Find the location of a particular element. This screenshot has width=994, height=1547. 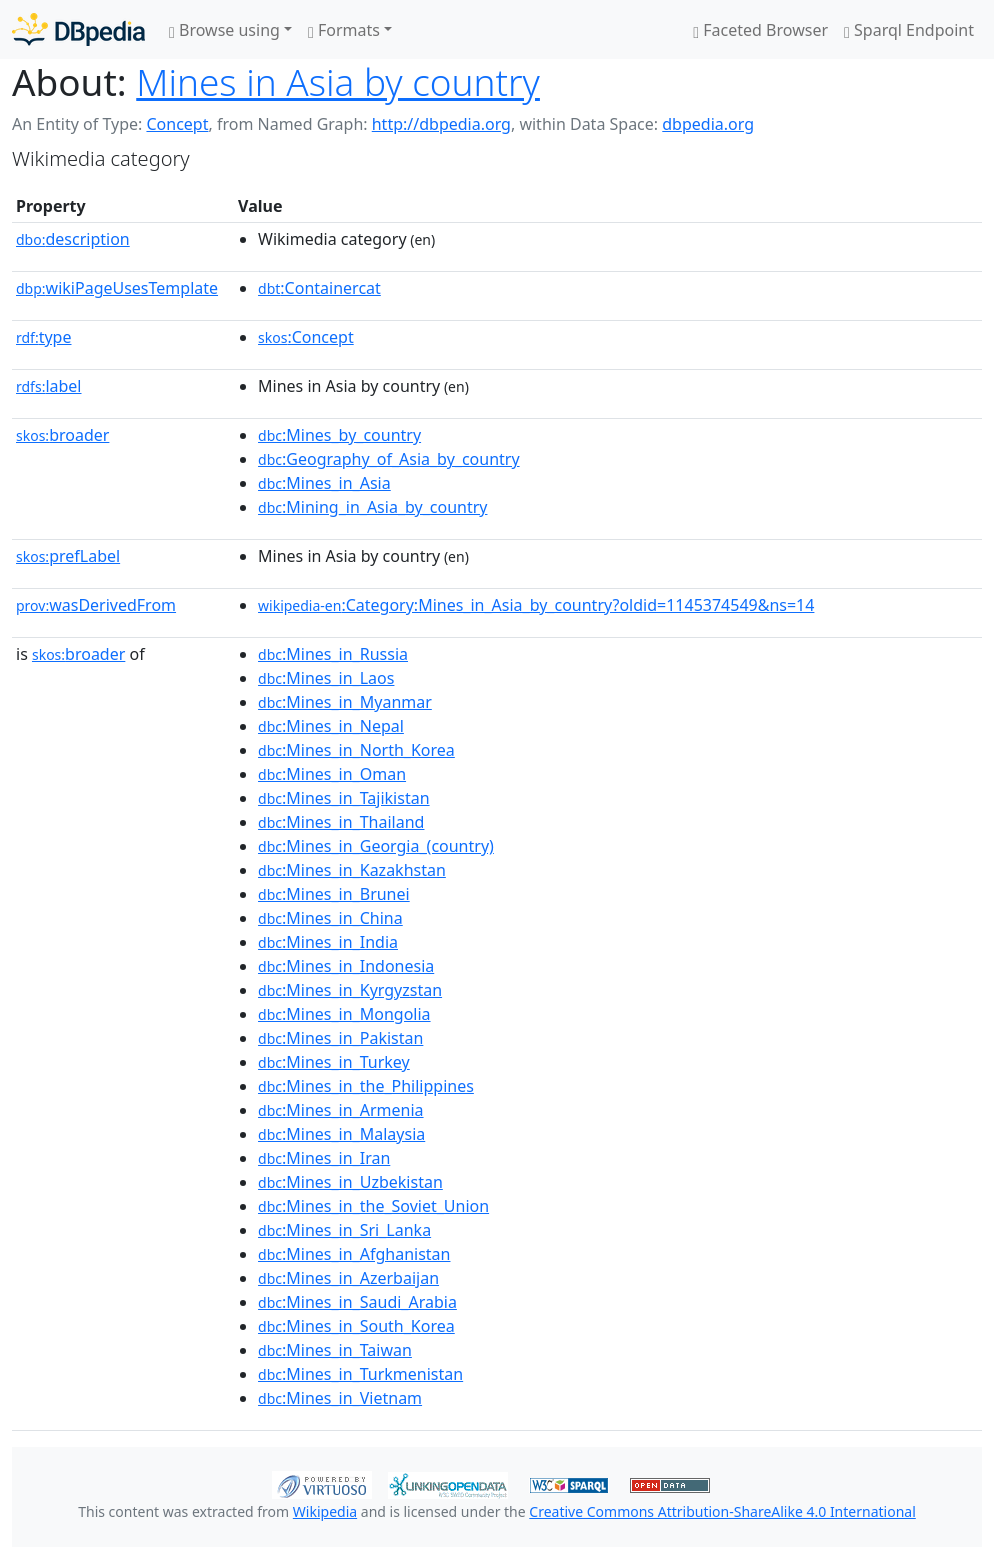

wasDerivedFrom is located at coordinates (96, 605).